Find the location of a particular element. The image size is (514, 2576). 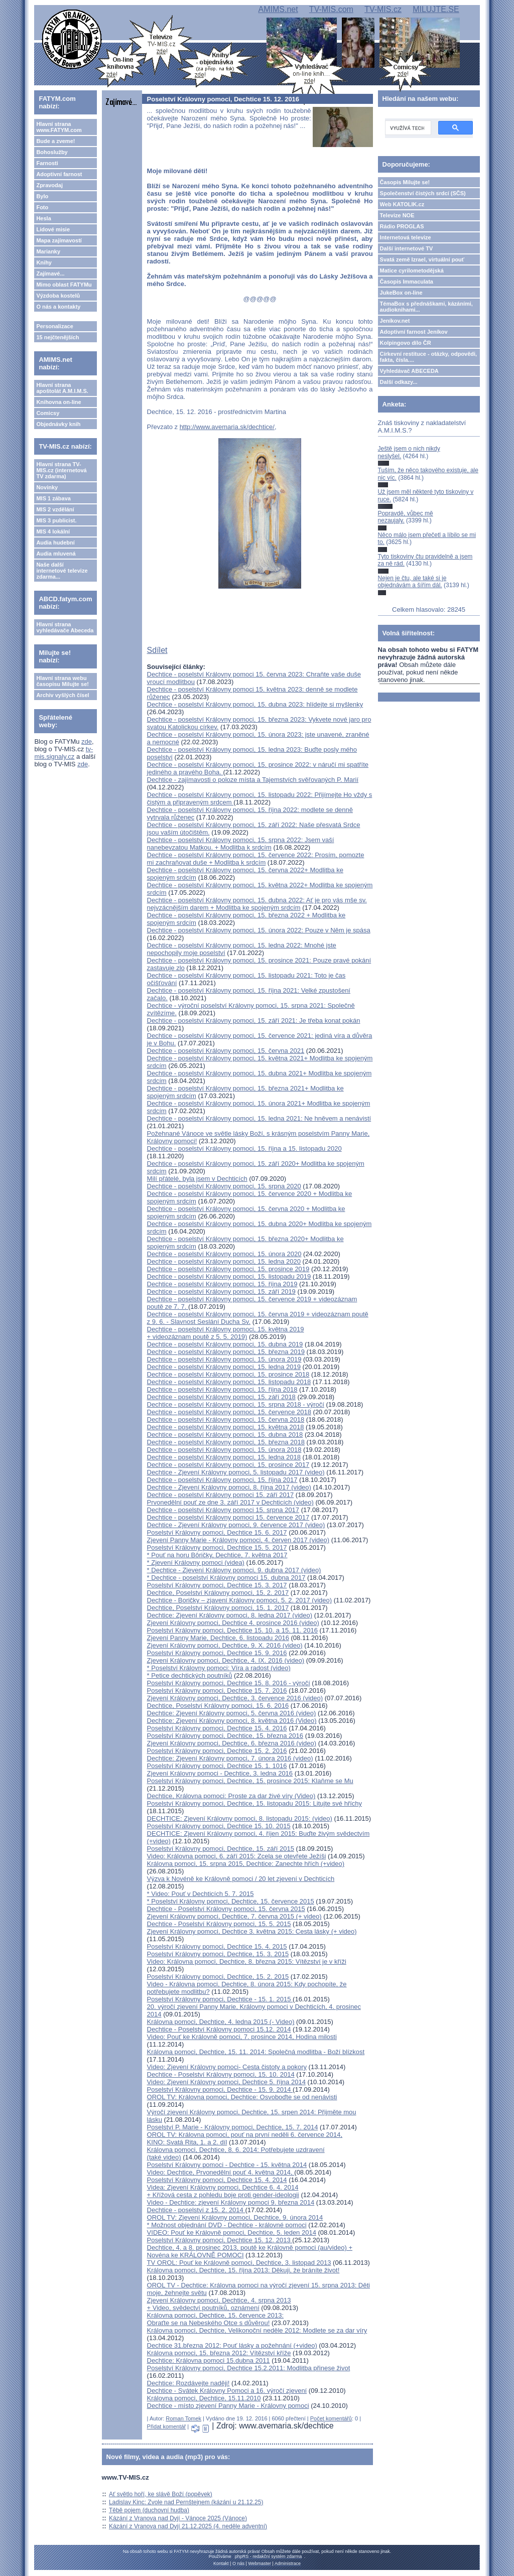

Zjevení Královny pomoci, Dechtice, 7. června 2015 (+ video) is located at coordinates (234, 1916).